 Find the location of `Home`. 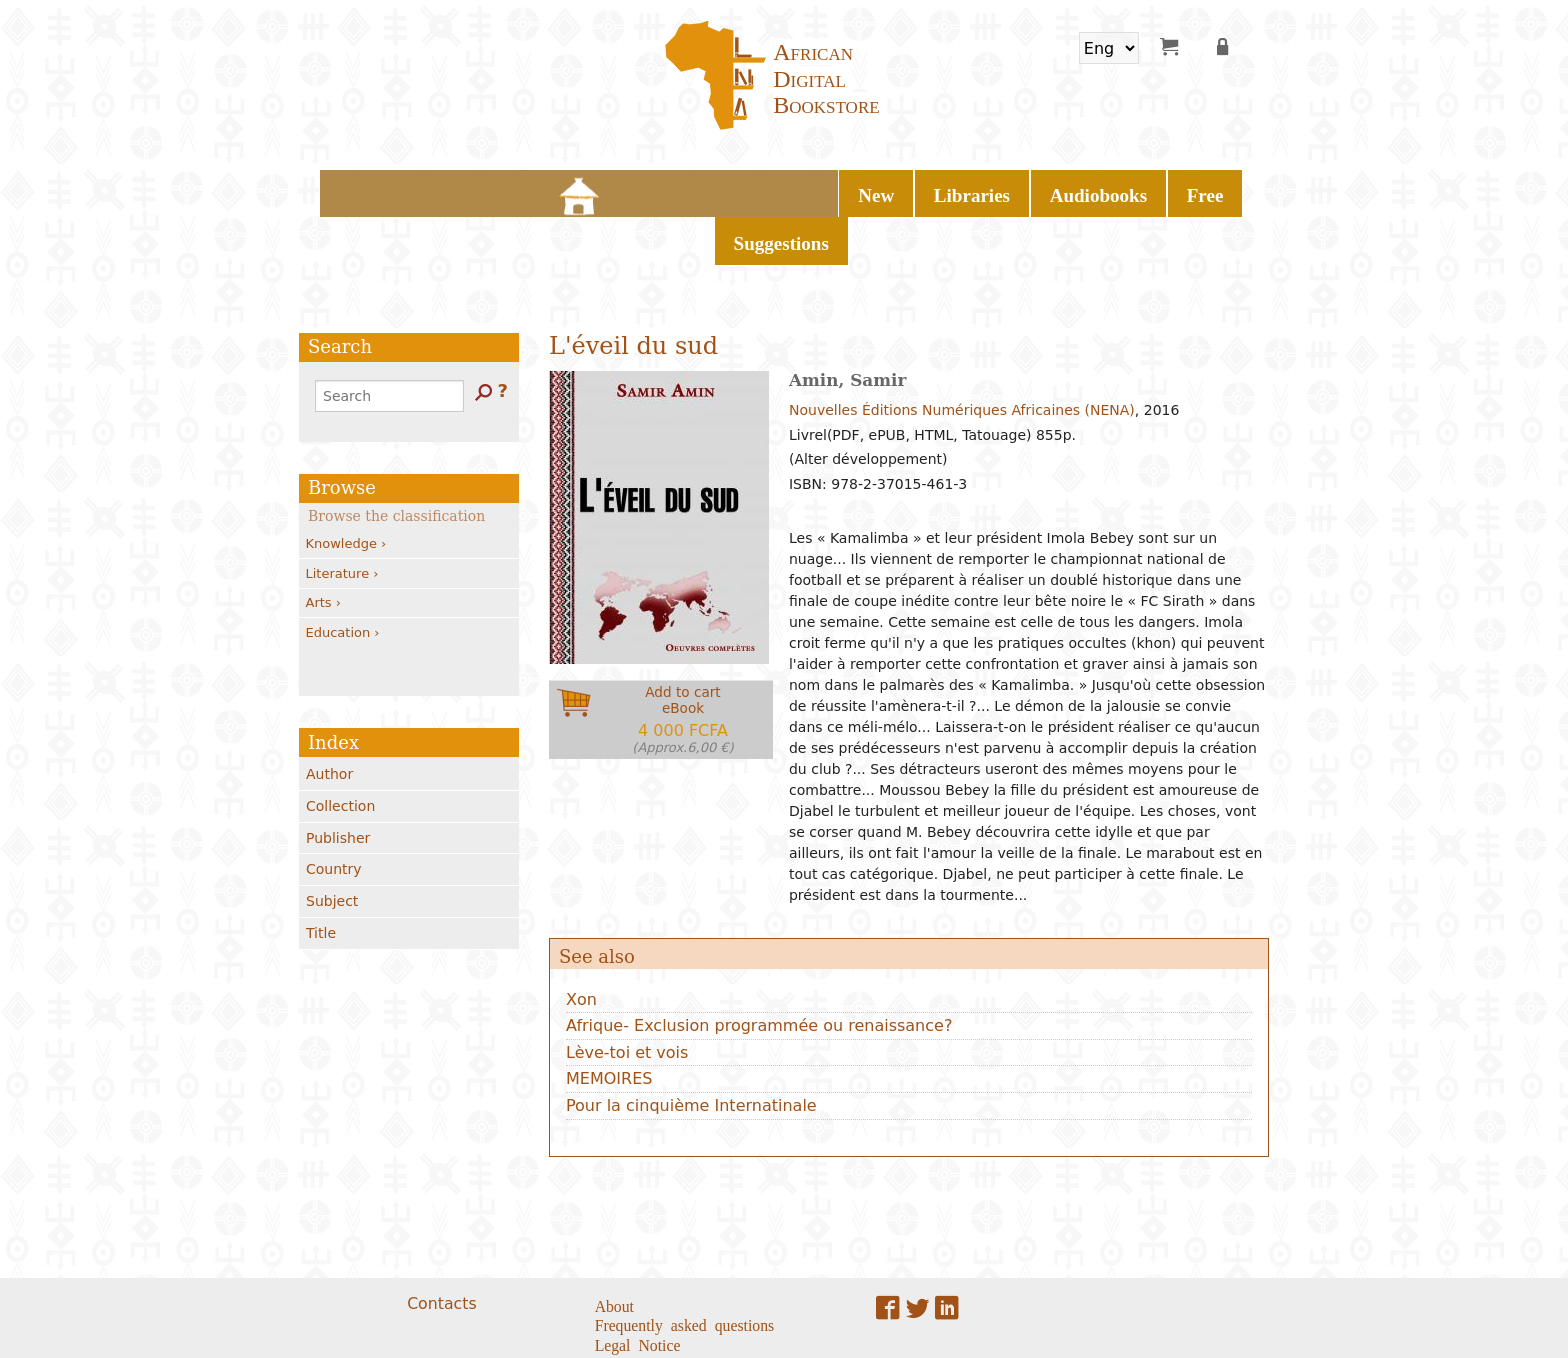

Home is located at coordinates (554, 190).